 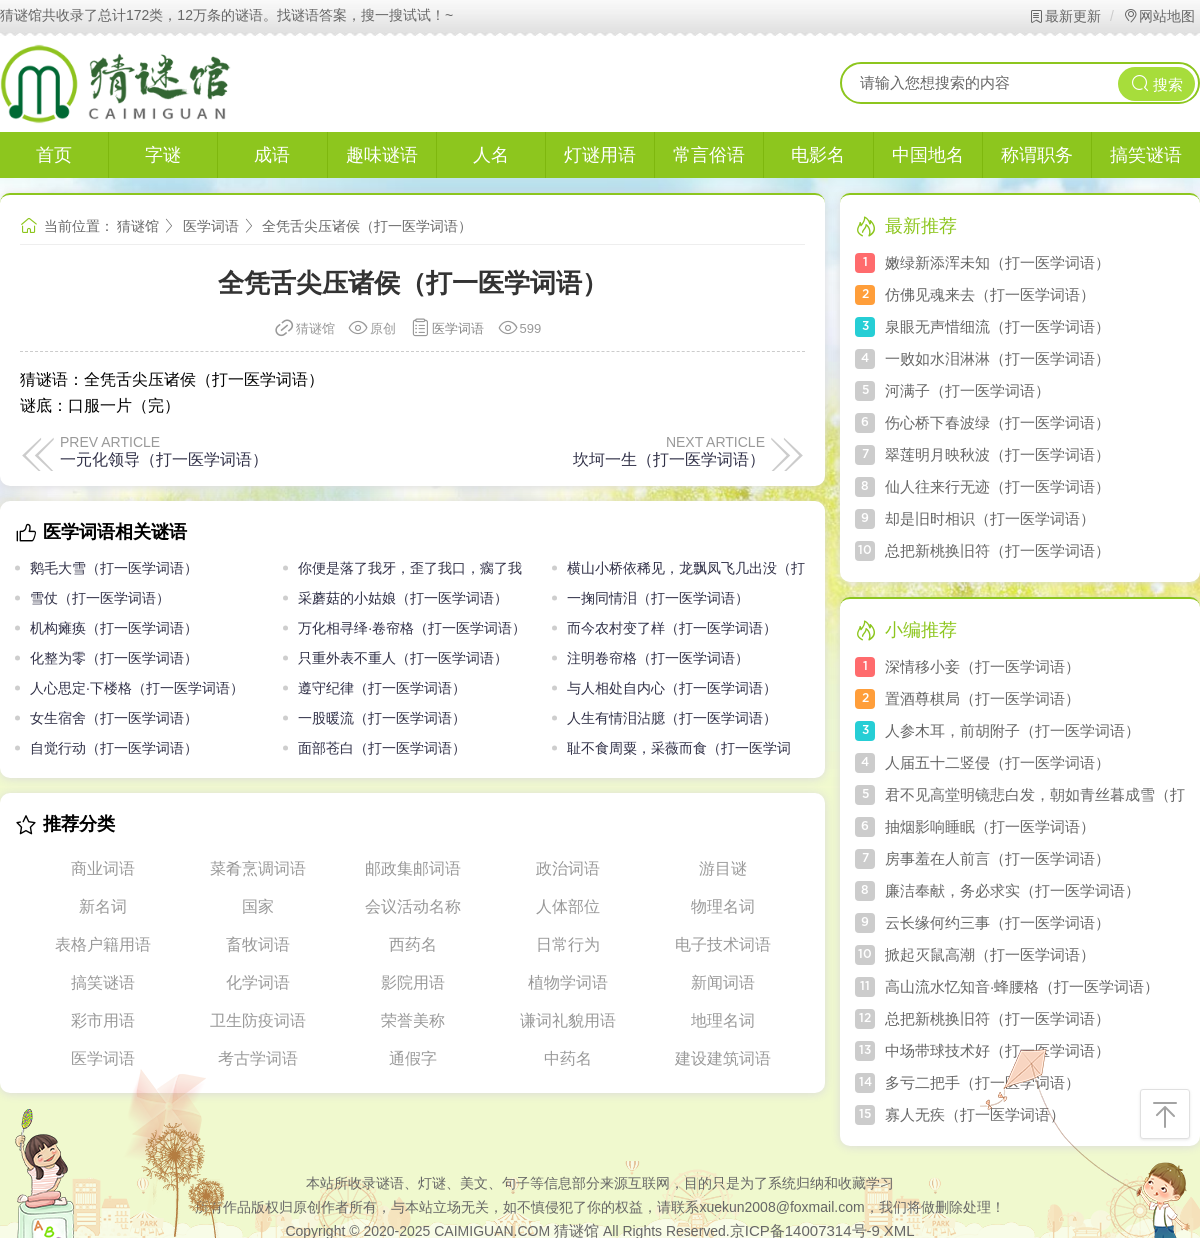 I want to click on 国家, so click(x=258, y=906).